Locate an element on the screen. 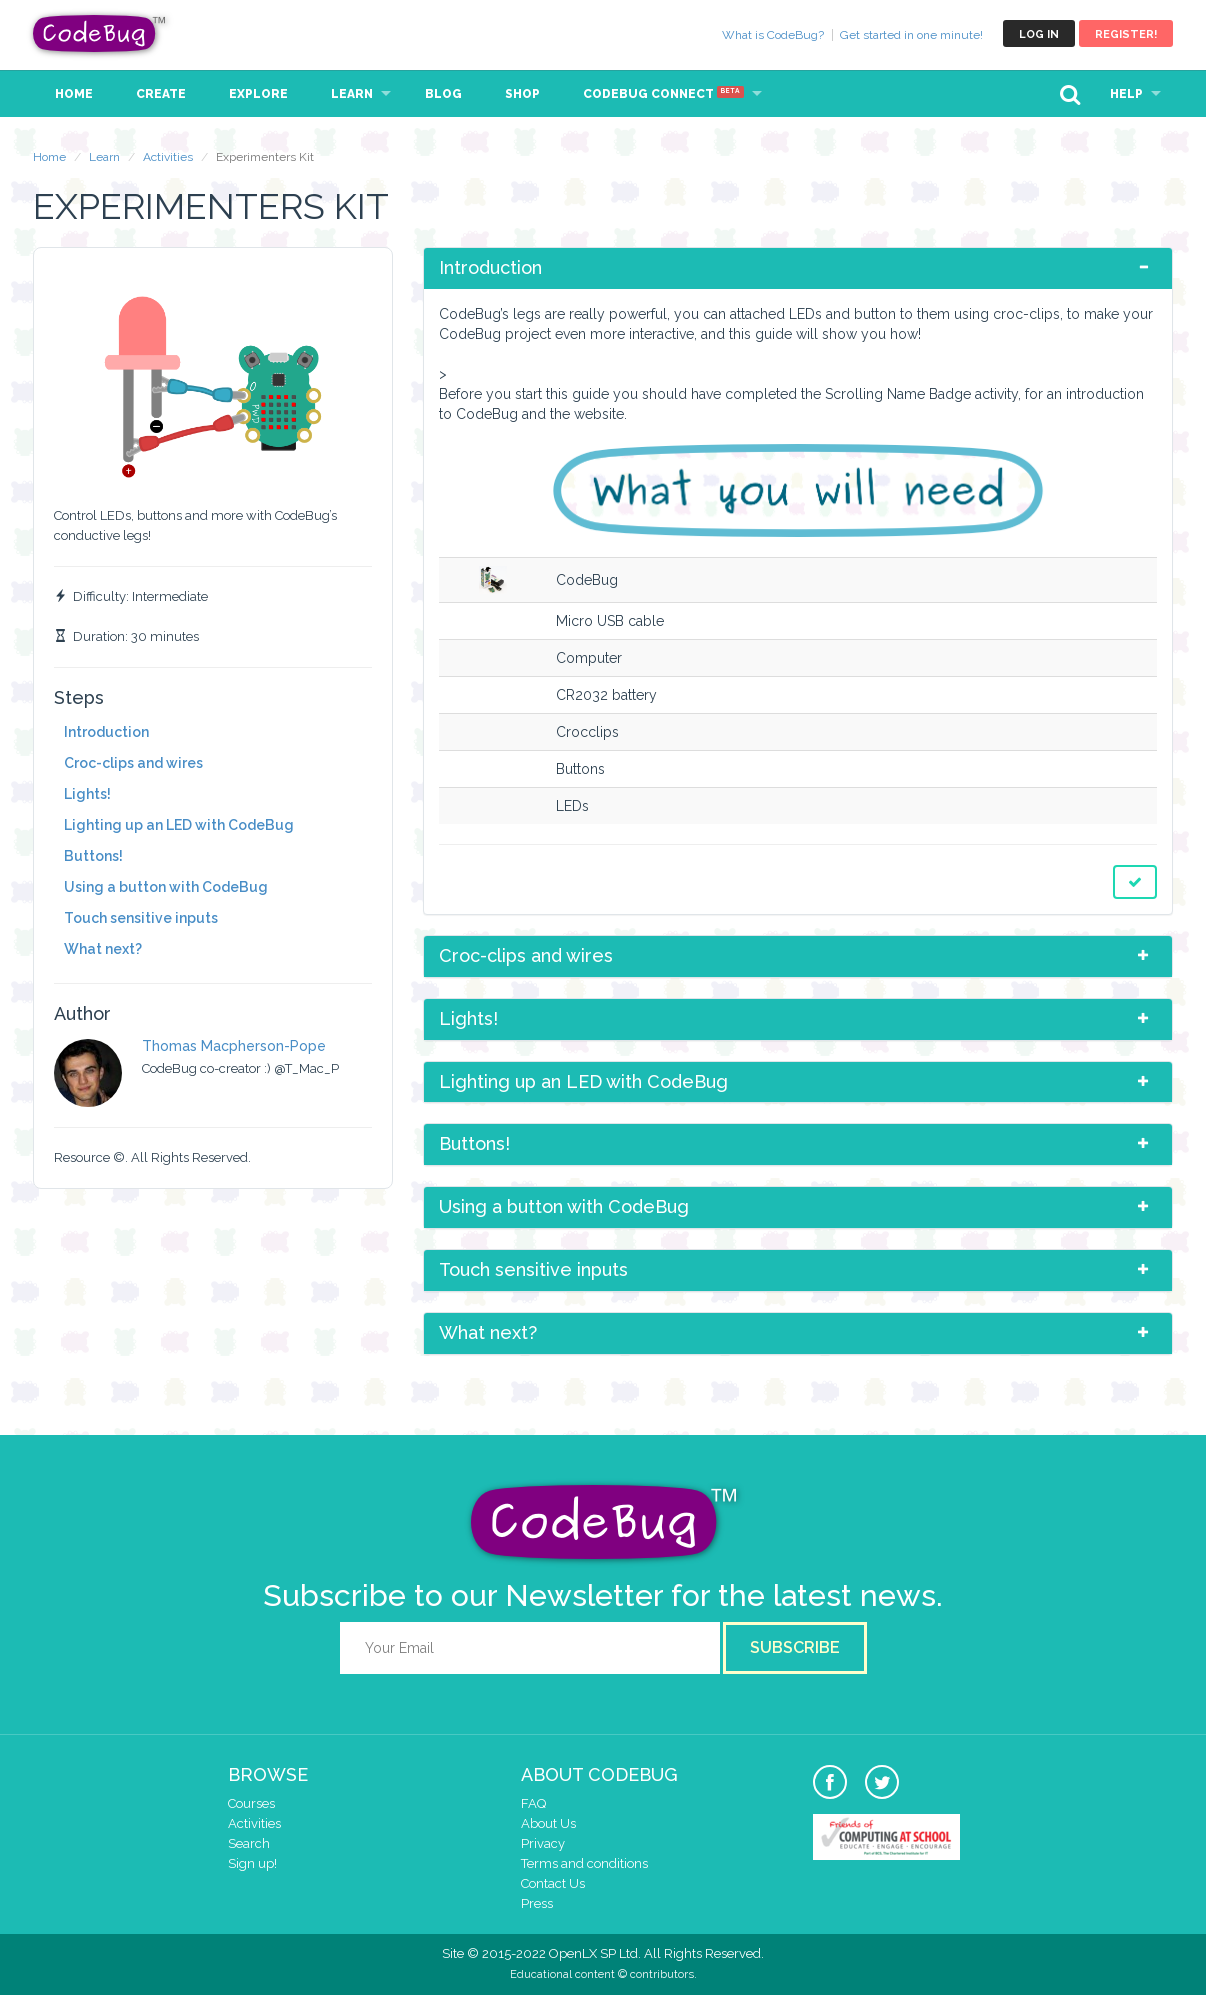  Touch sensitive inputs is located at coordinates (141, 918).